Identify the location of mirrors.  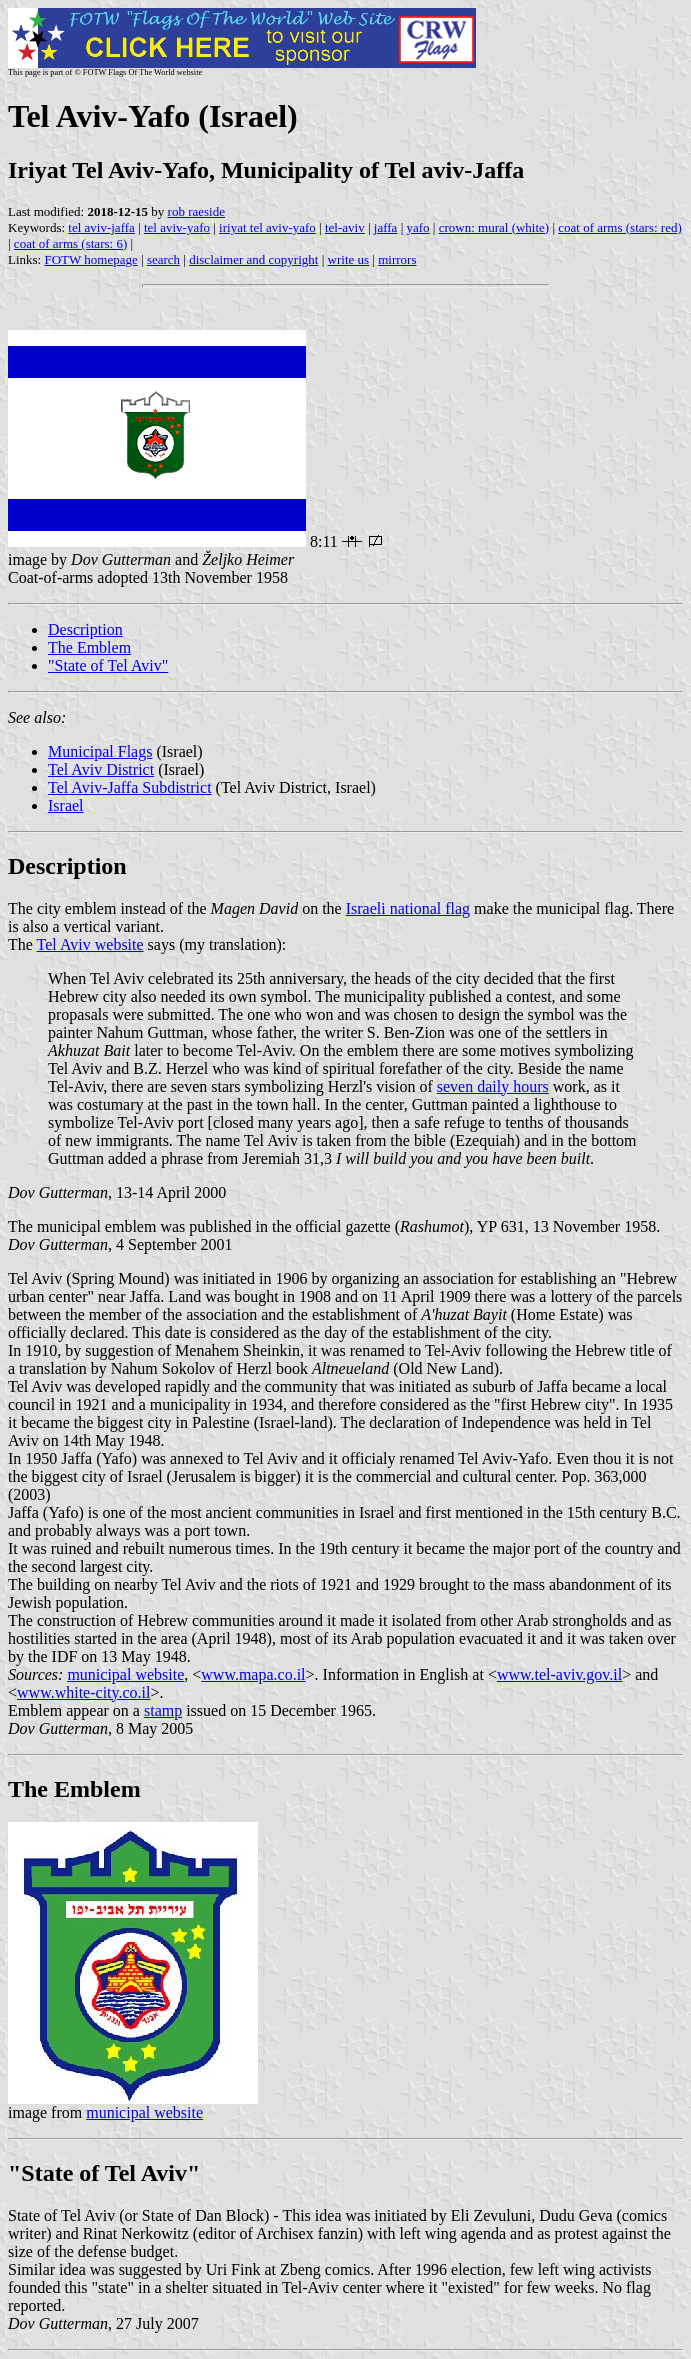
(397, 259).